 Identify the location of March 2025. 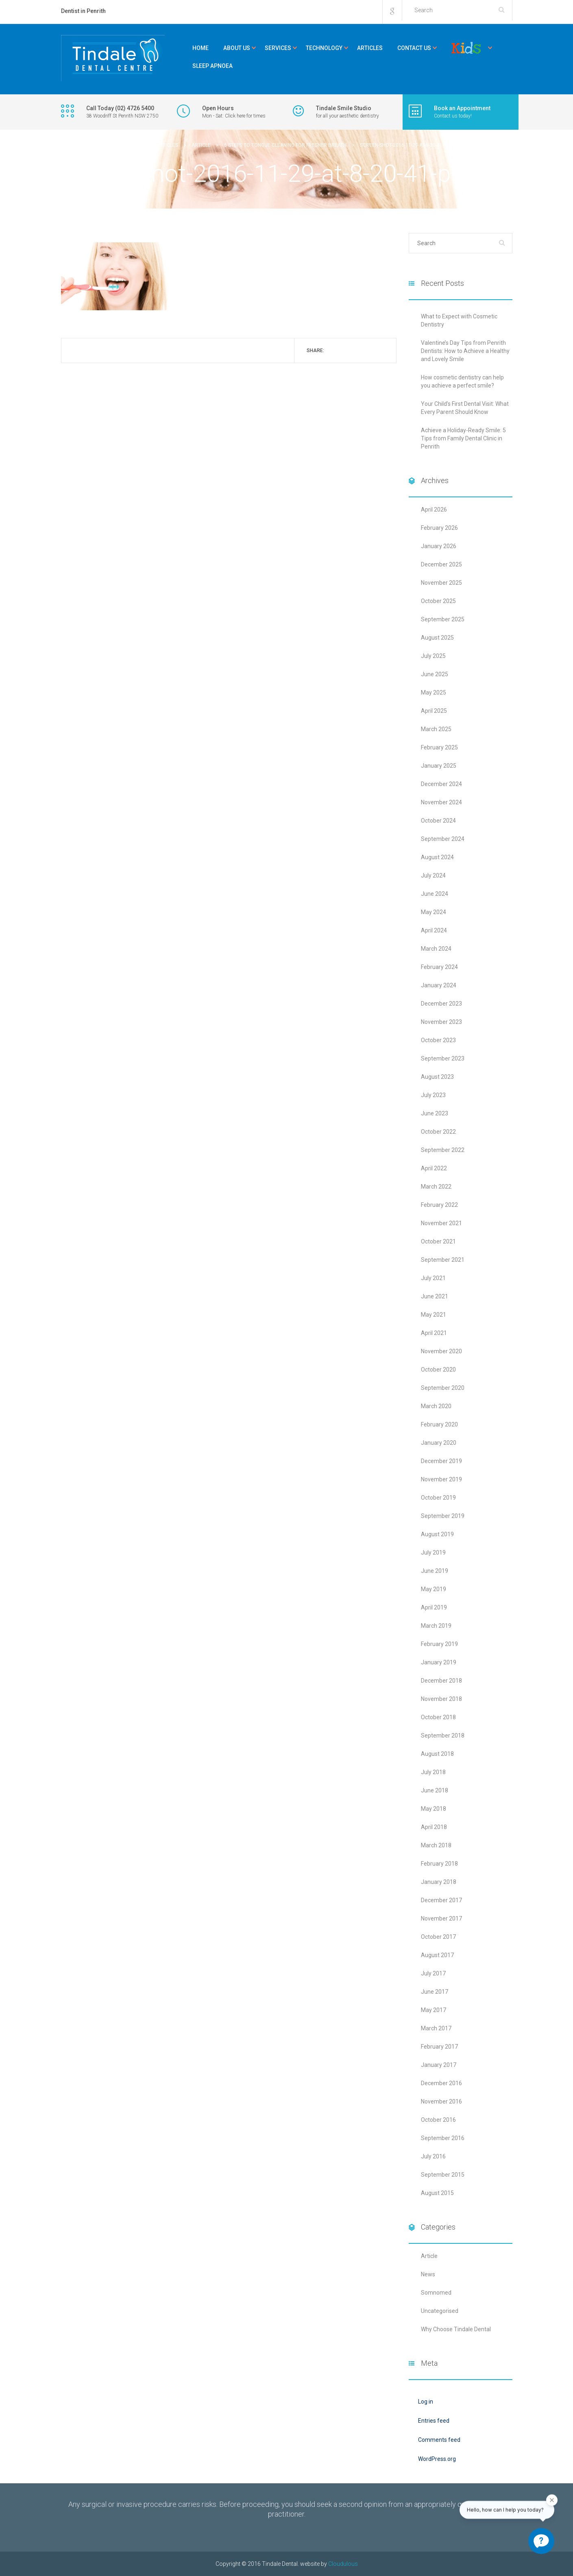
(436, 729).